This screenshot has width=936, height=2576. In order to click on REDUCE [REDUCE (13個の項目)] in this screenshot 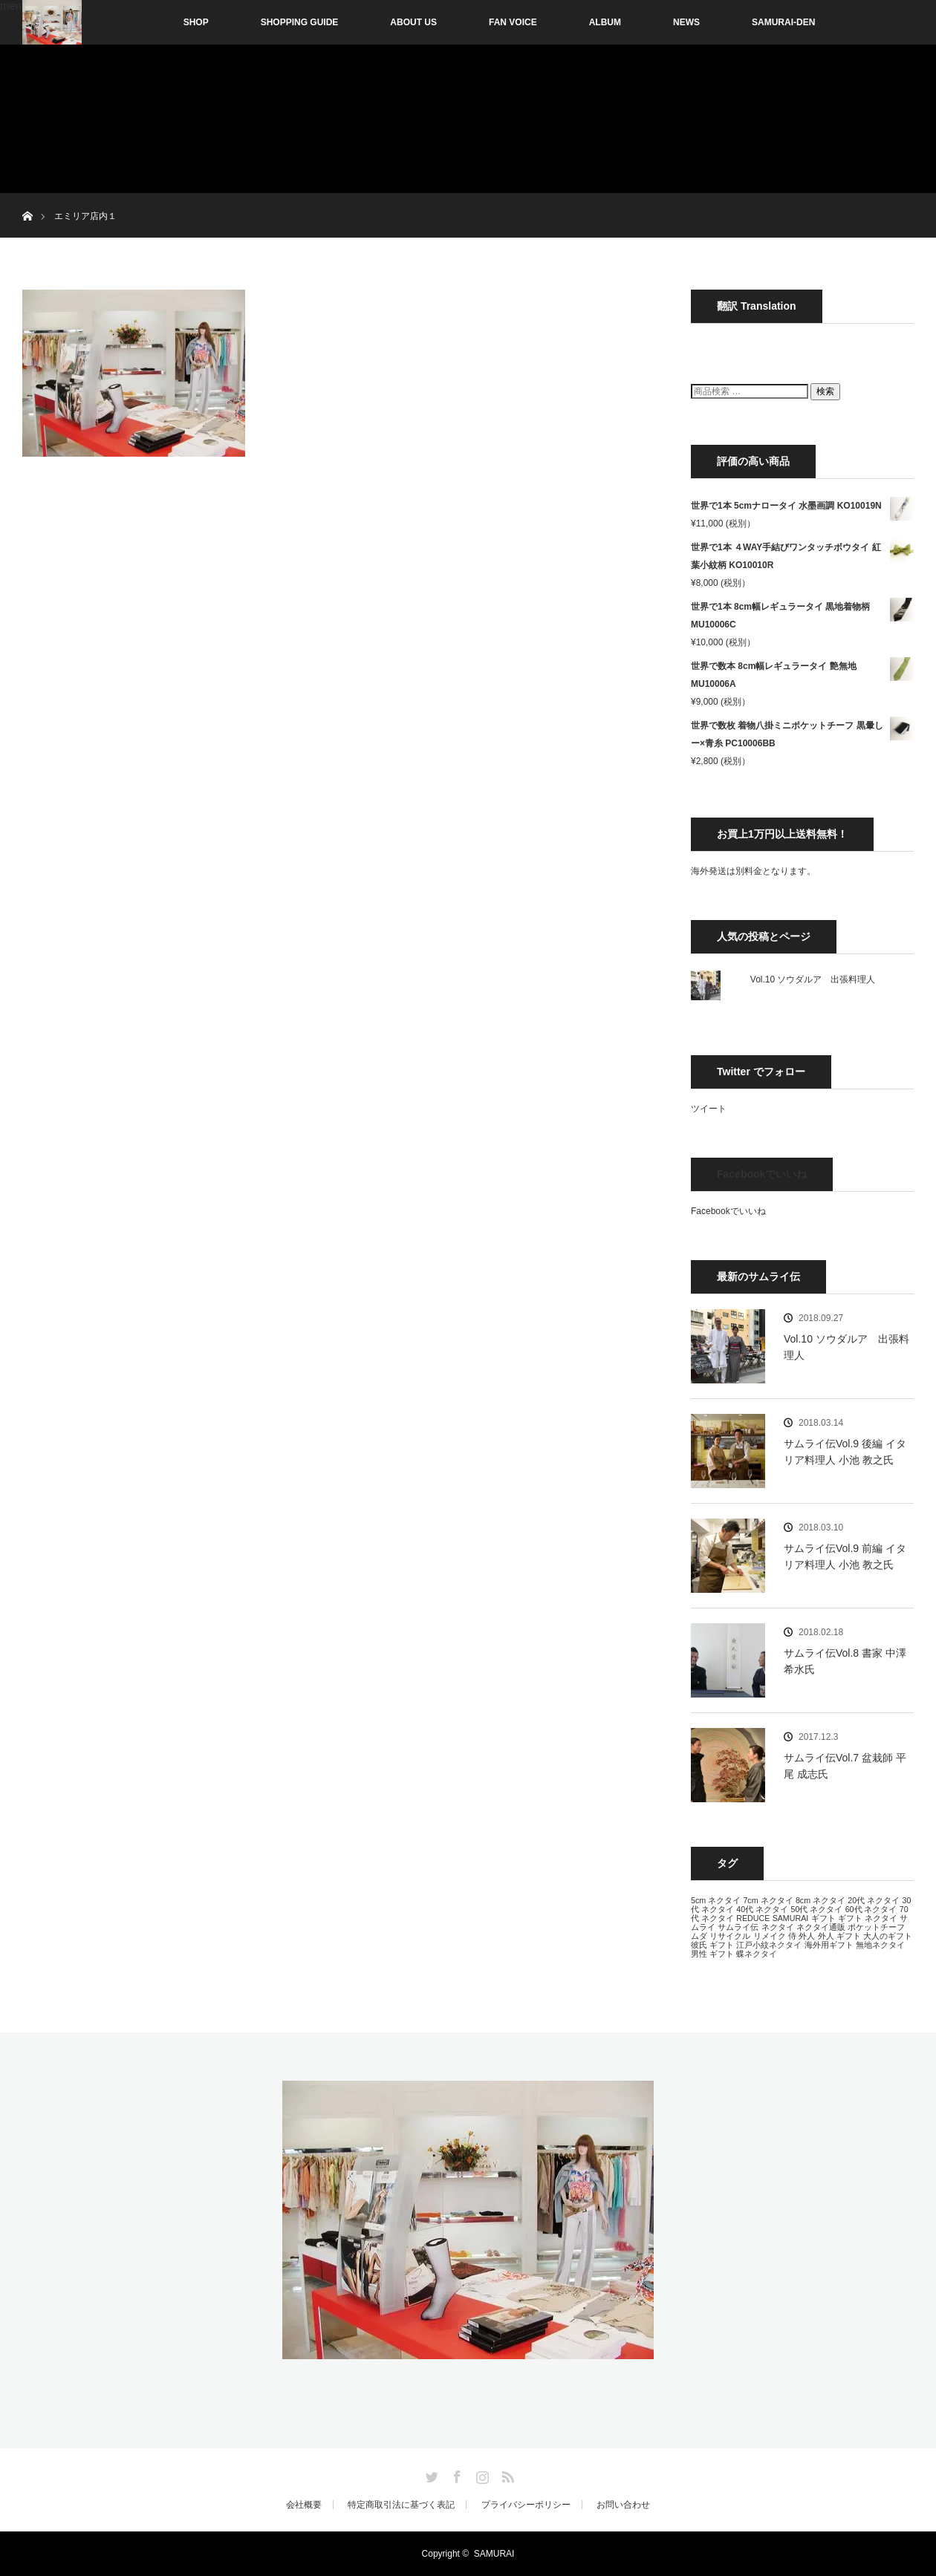, I will do `click(753, 1918)`.